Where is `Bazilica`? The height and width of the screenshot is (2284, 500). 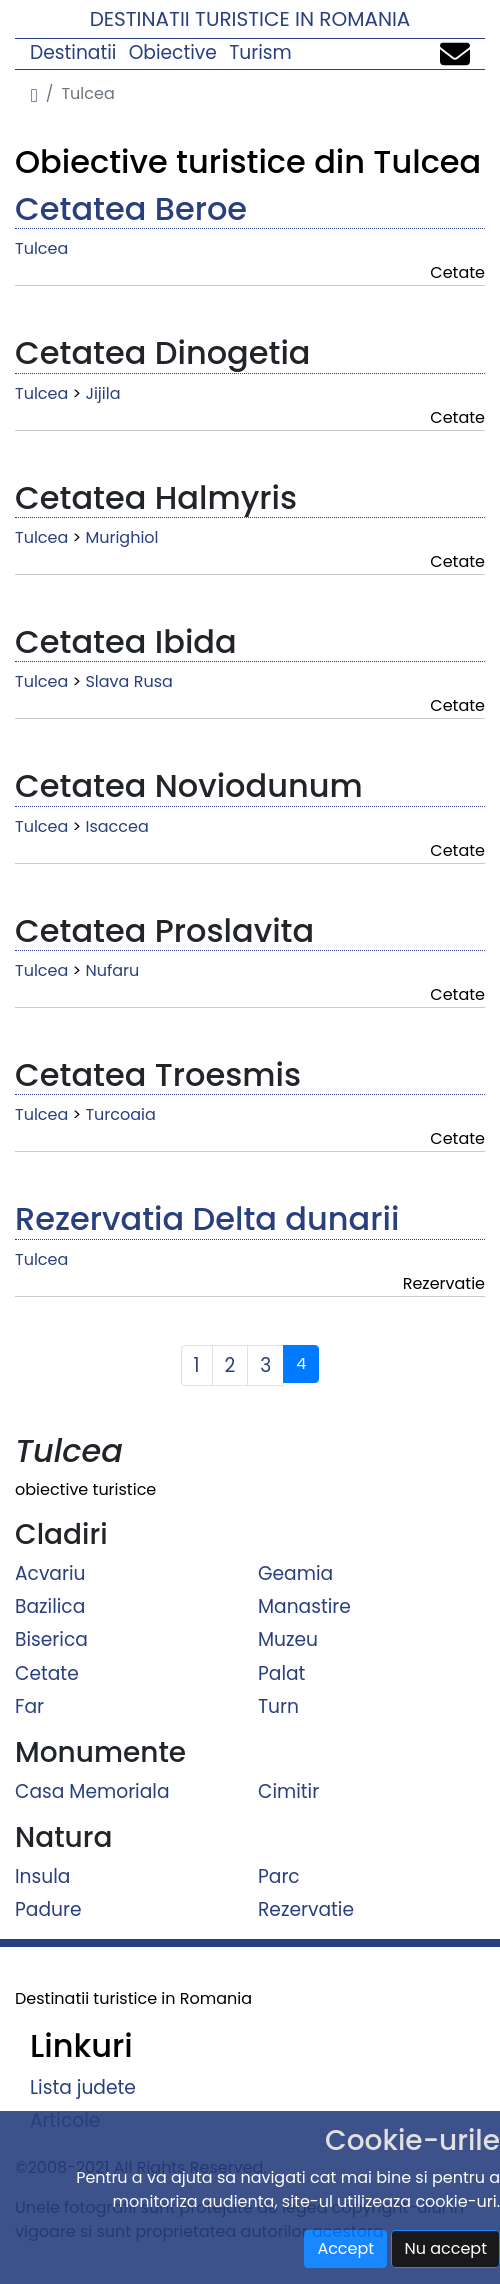
Bazilica is located at coordinates (50, 1606).